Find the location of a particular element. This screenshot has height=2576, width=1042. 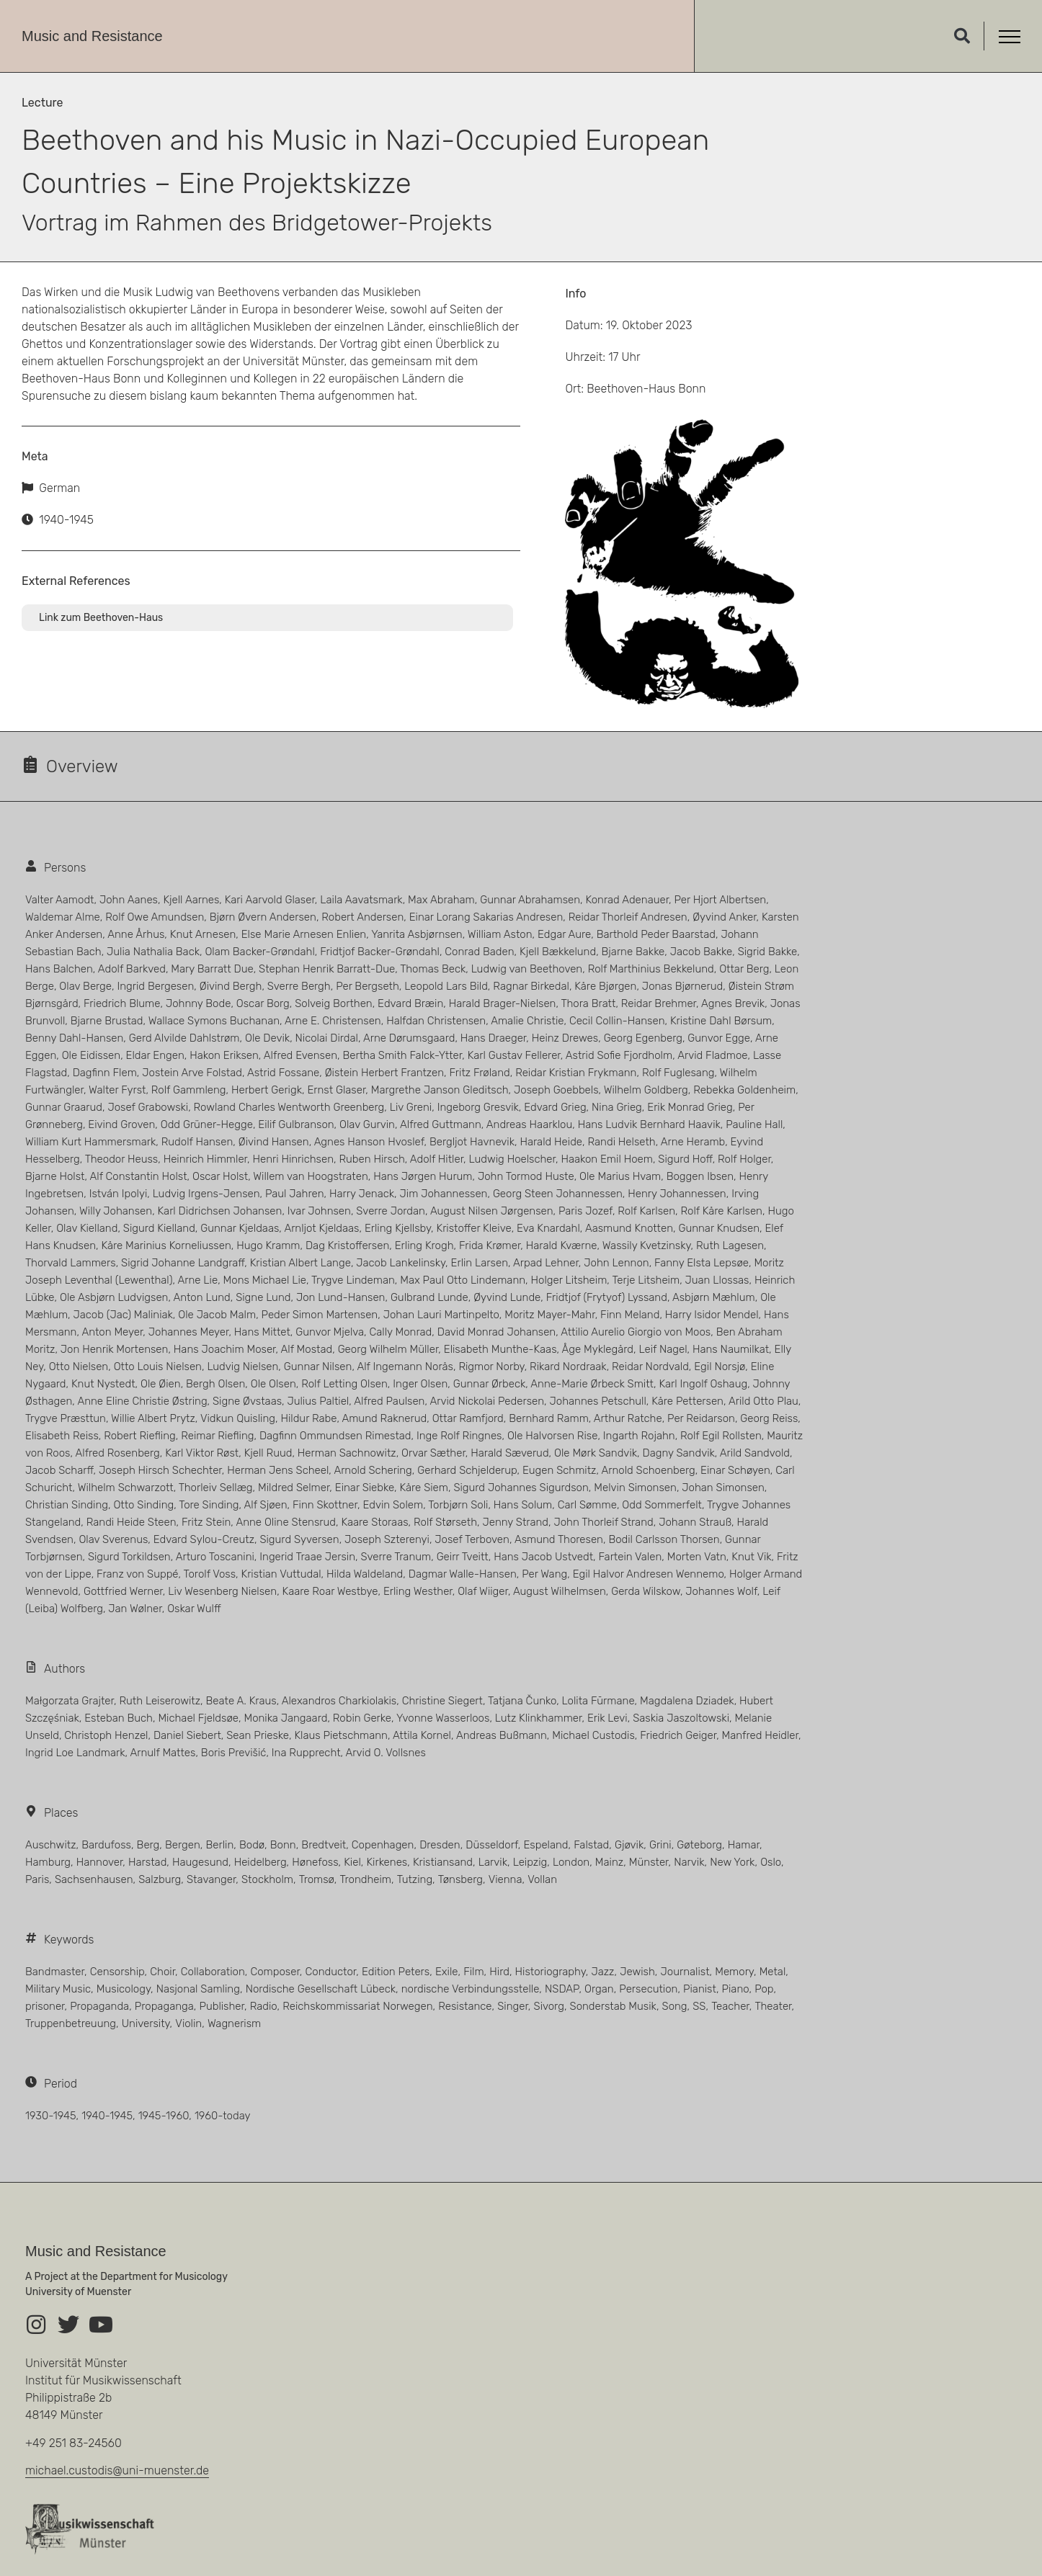

Moritz Mayer-Mahr is located at coordinates (549, 1314).